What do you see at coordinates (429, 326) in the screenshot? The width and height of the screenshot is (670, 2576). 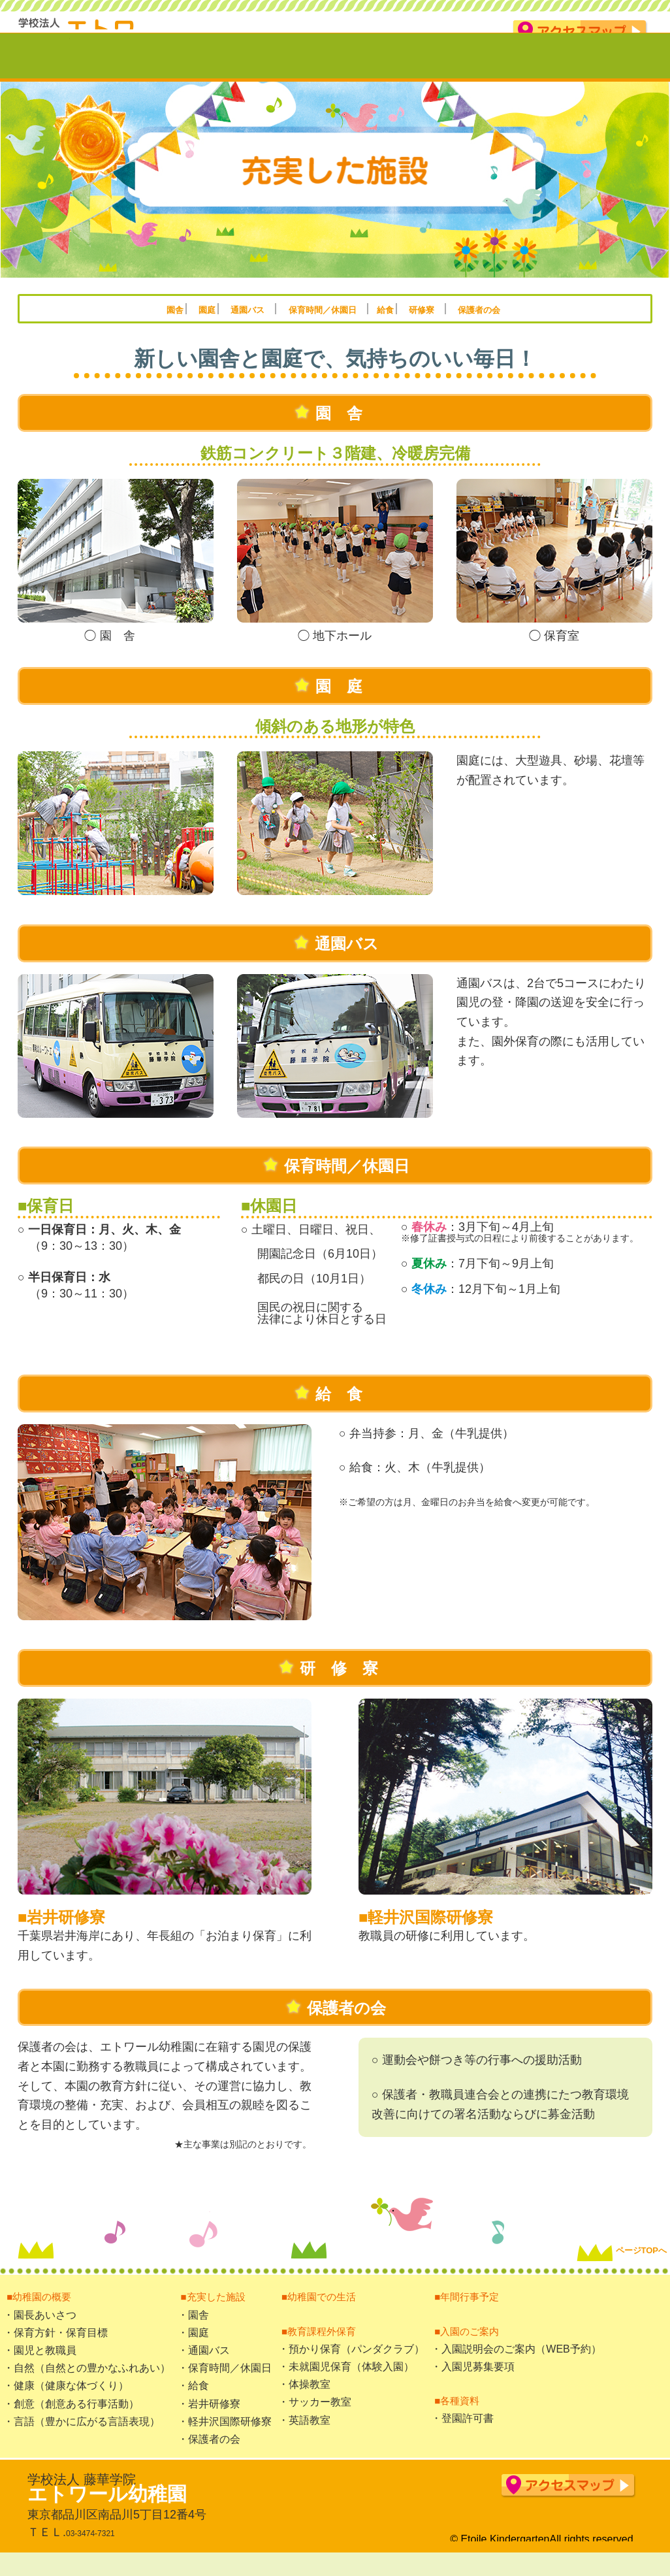 I see `給食` at bounding box center [429, 326].